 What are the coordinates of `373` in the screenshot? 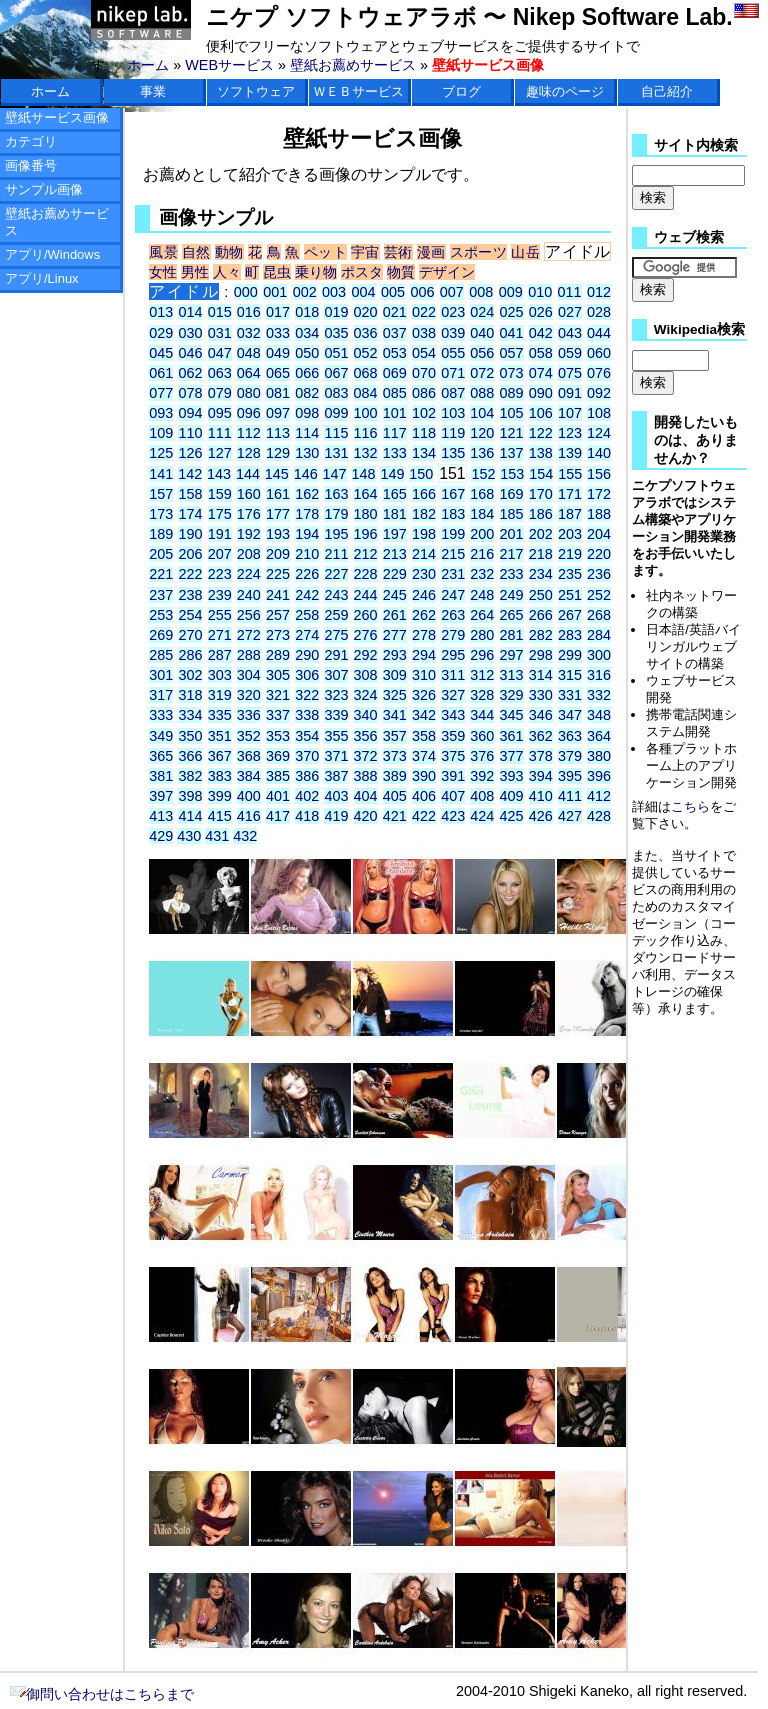 It's located at (395, 756).